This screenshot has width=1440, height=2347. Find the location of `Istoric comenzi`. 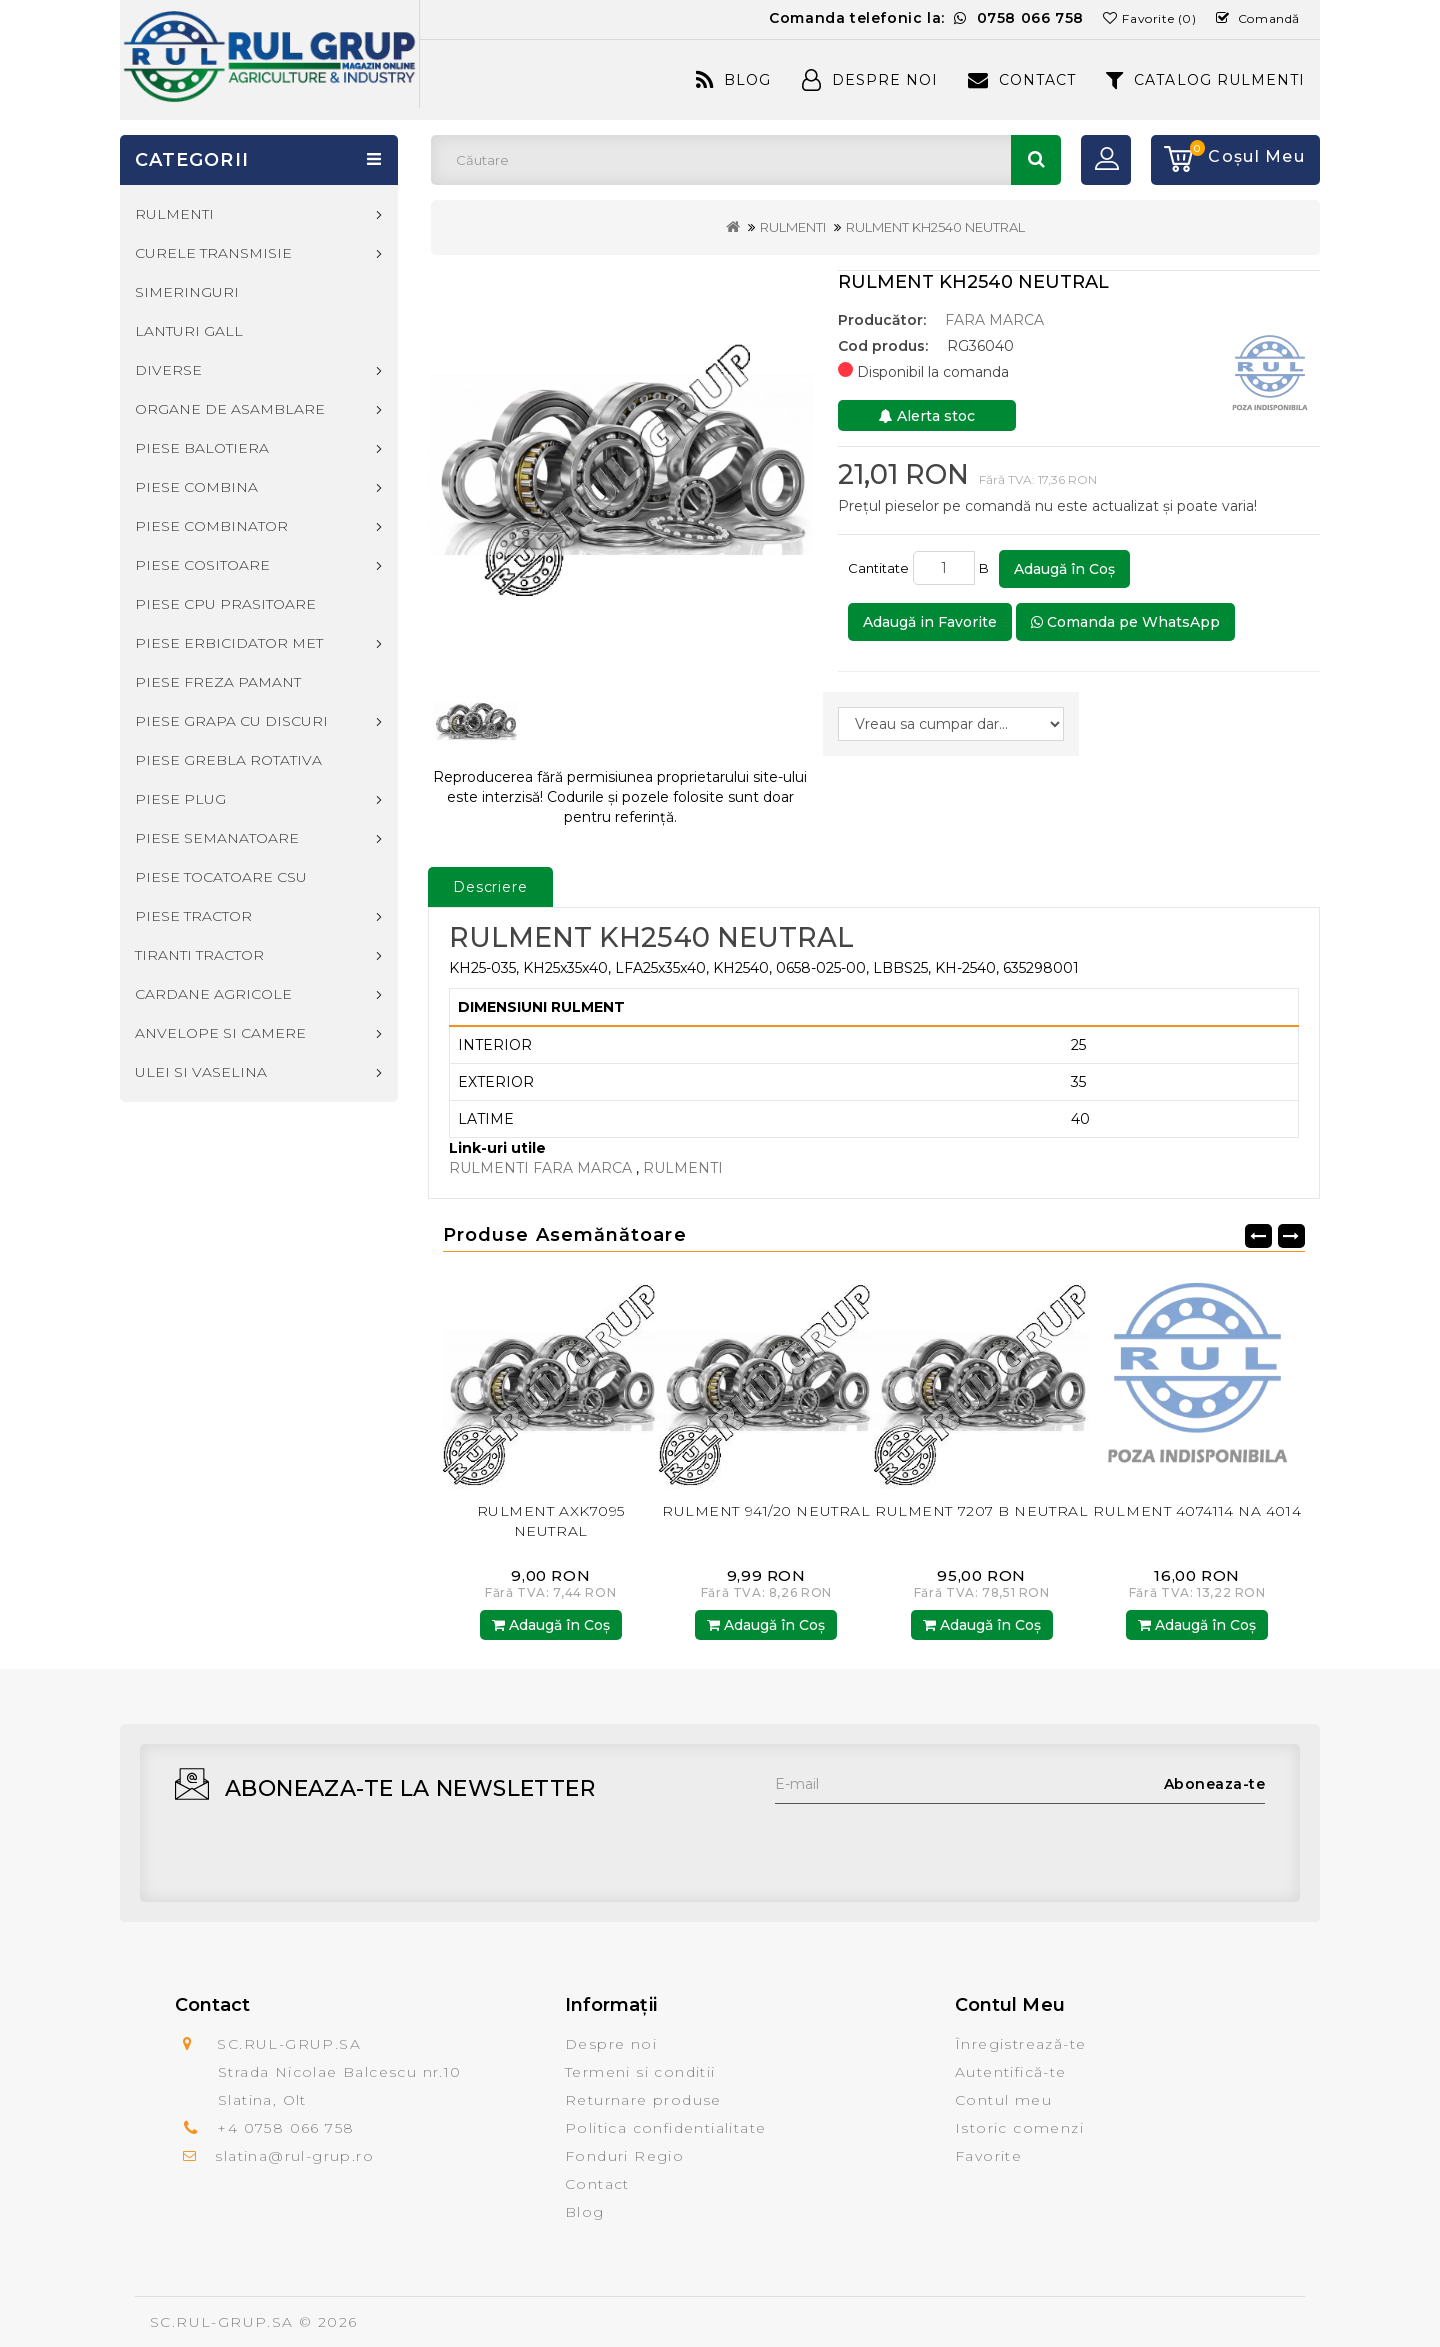

Istoric comenzi is located at coordinates (1019, 2128).